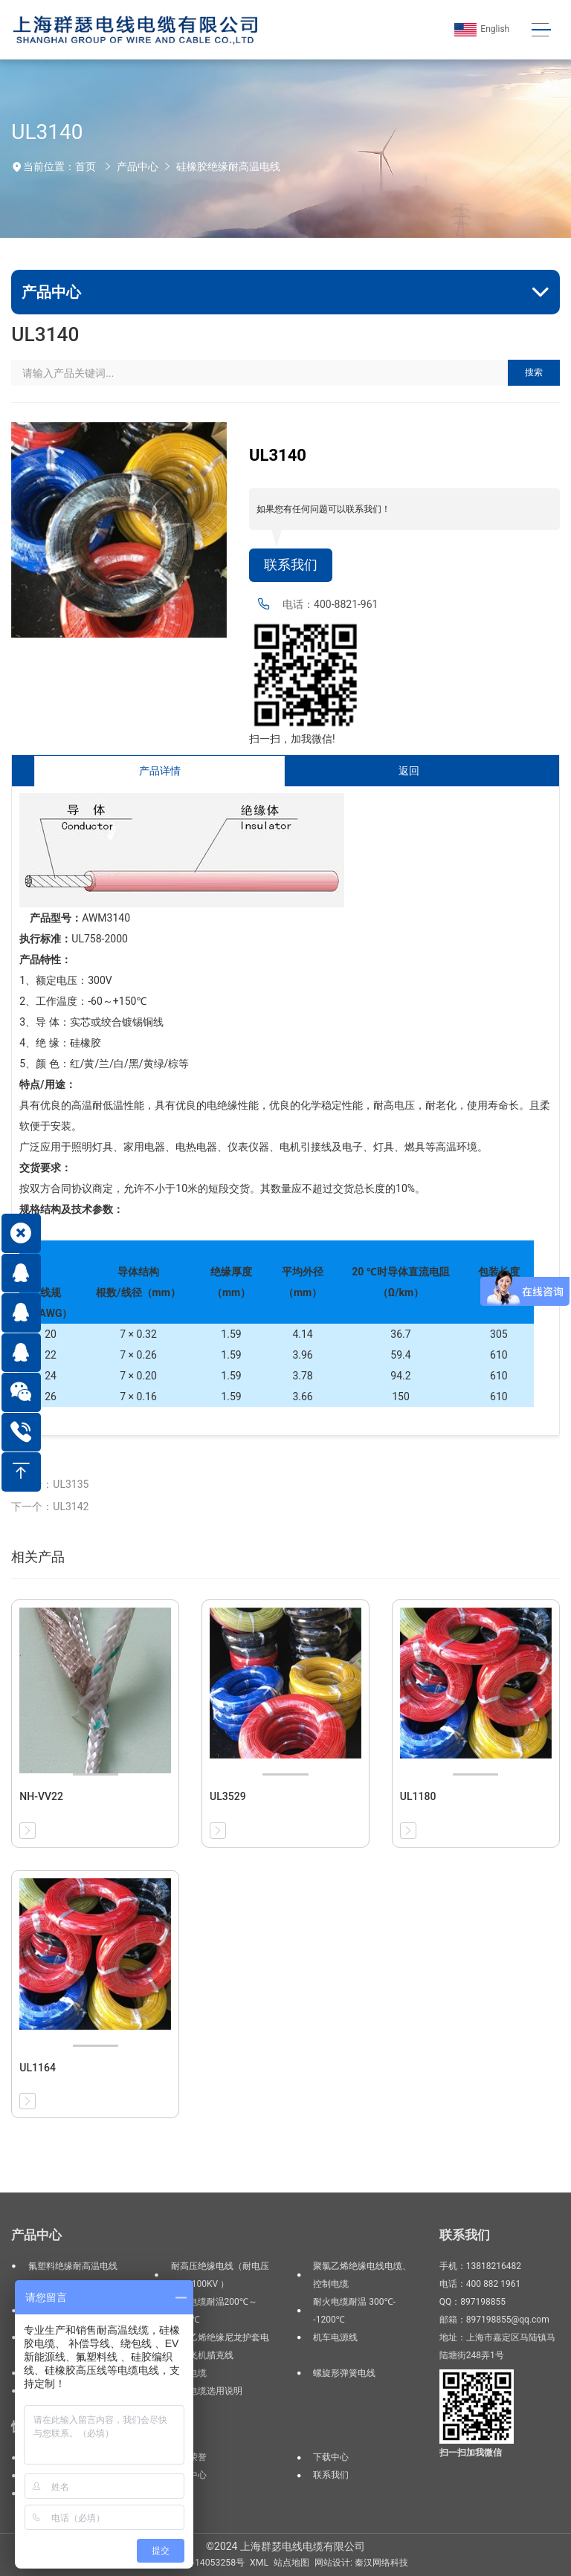 The image size is (571, 2576). Describe the element at coordinates (292, 739) in the screenshot. I see `扫一扫，加我微信!` at that location.